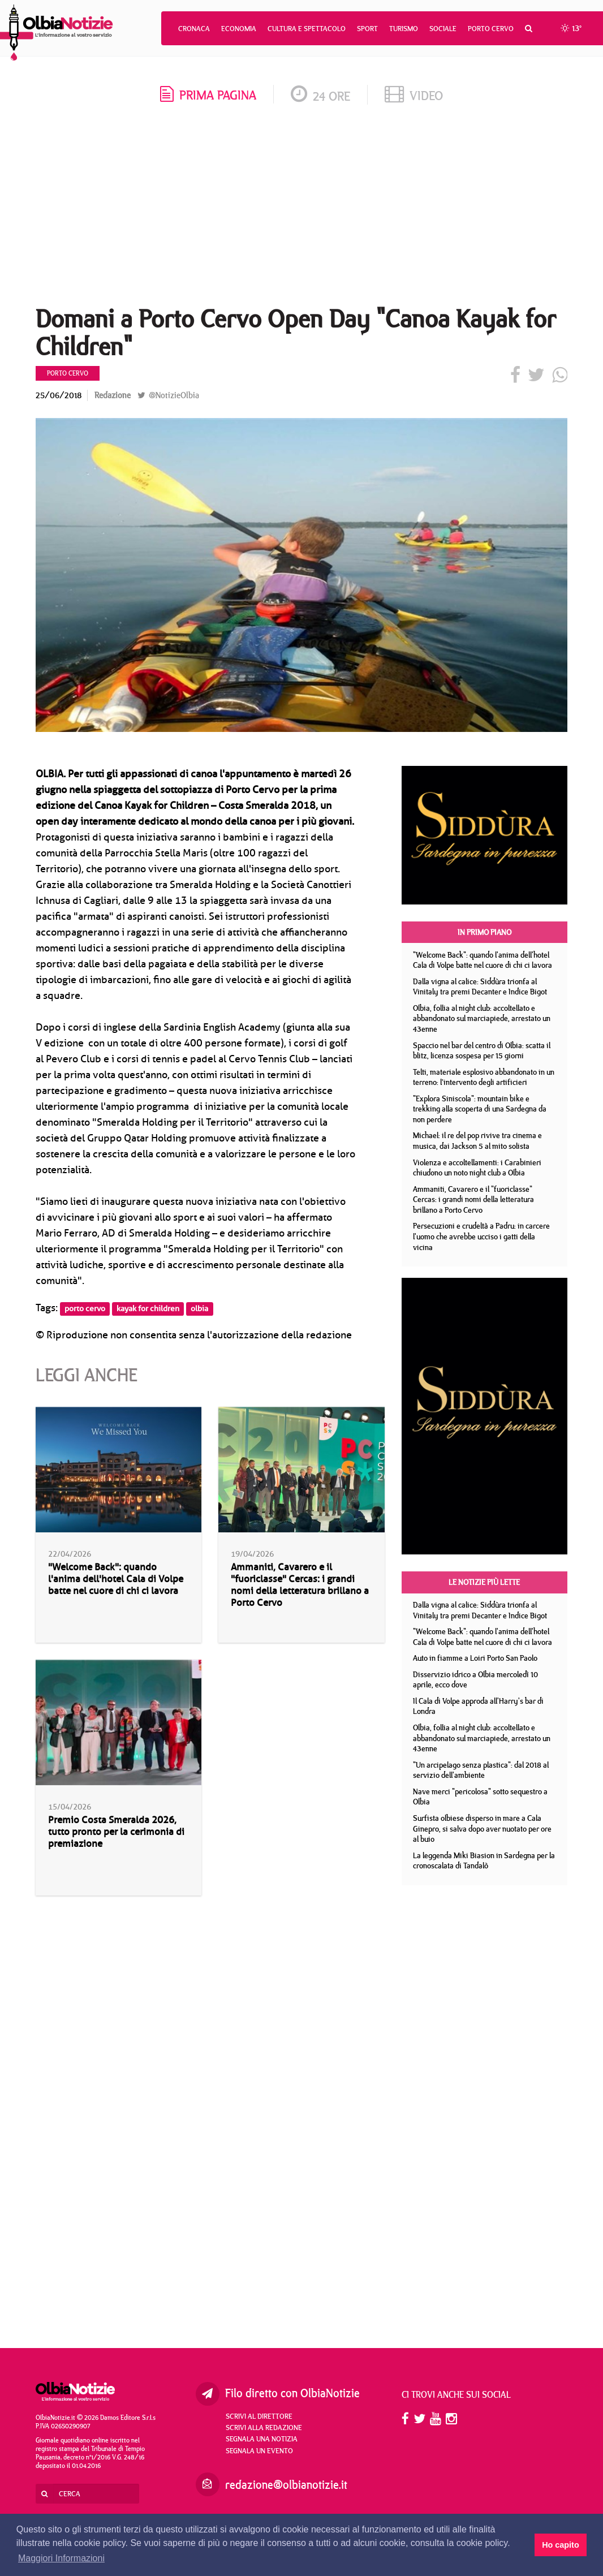  What do you see at coordinates (477, 1141) in the screenshot?
I see `Michael: il re del pop rivive tra cinema e musica, dai Jackson 5 al mito solista` at bounding box center [477, 1141].